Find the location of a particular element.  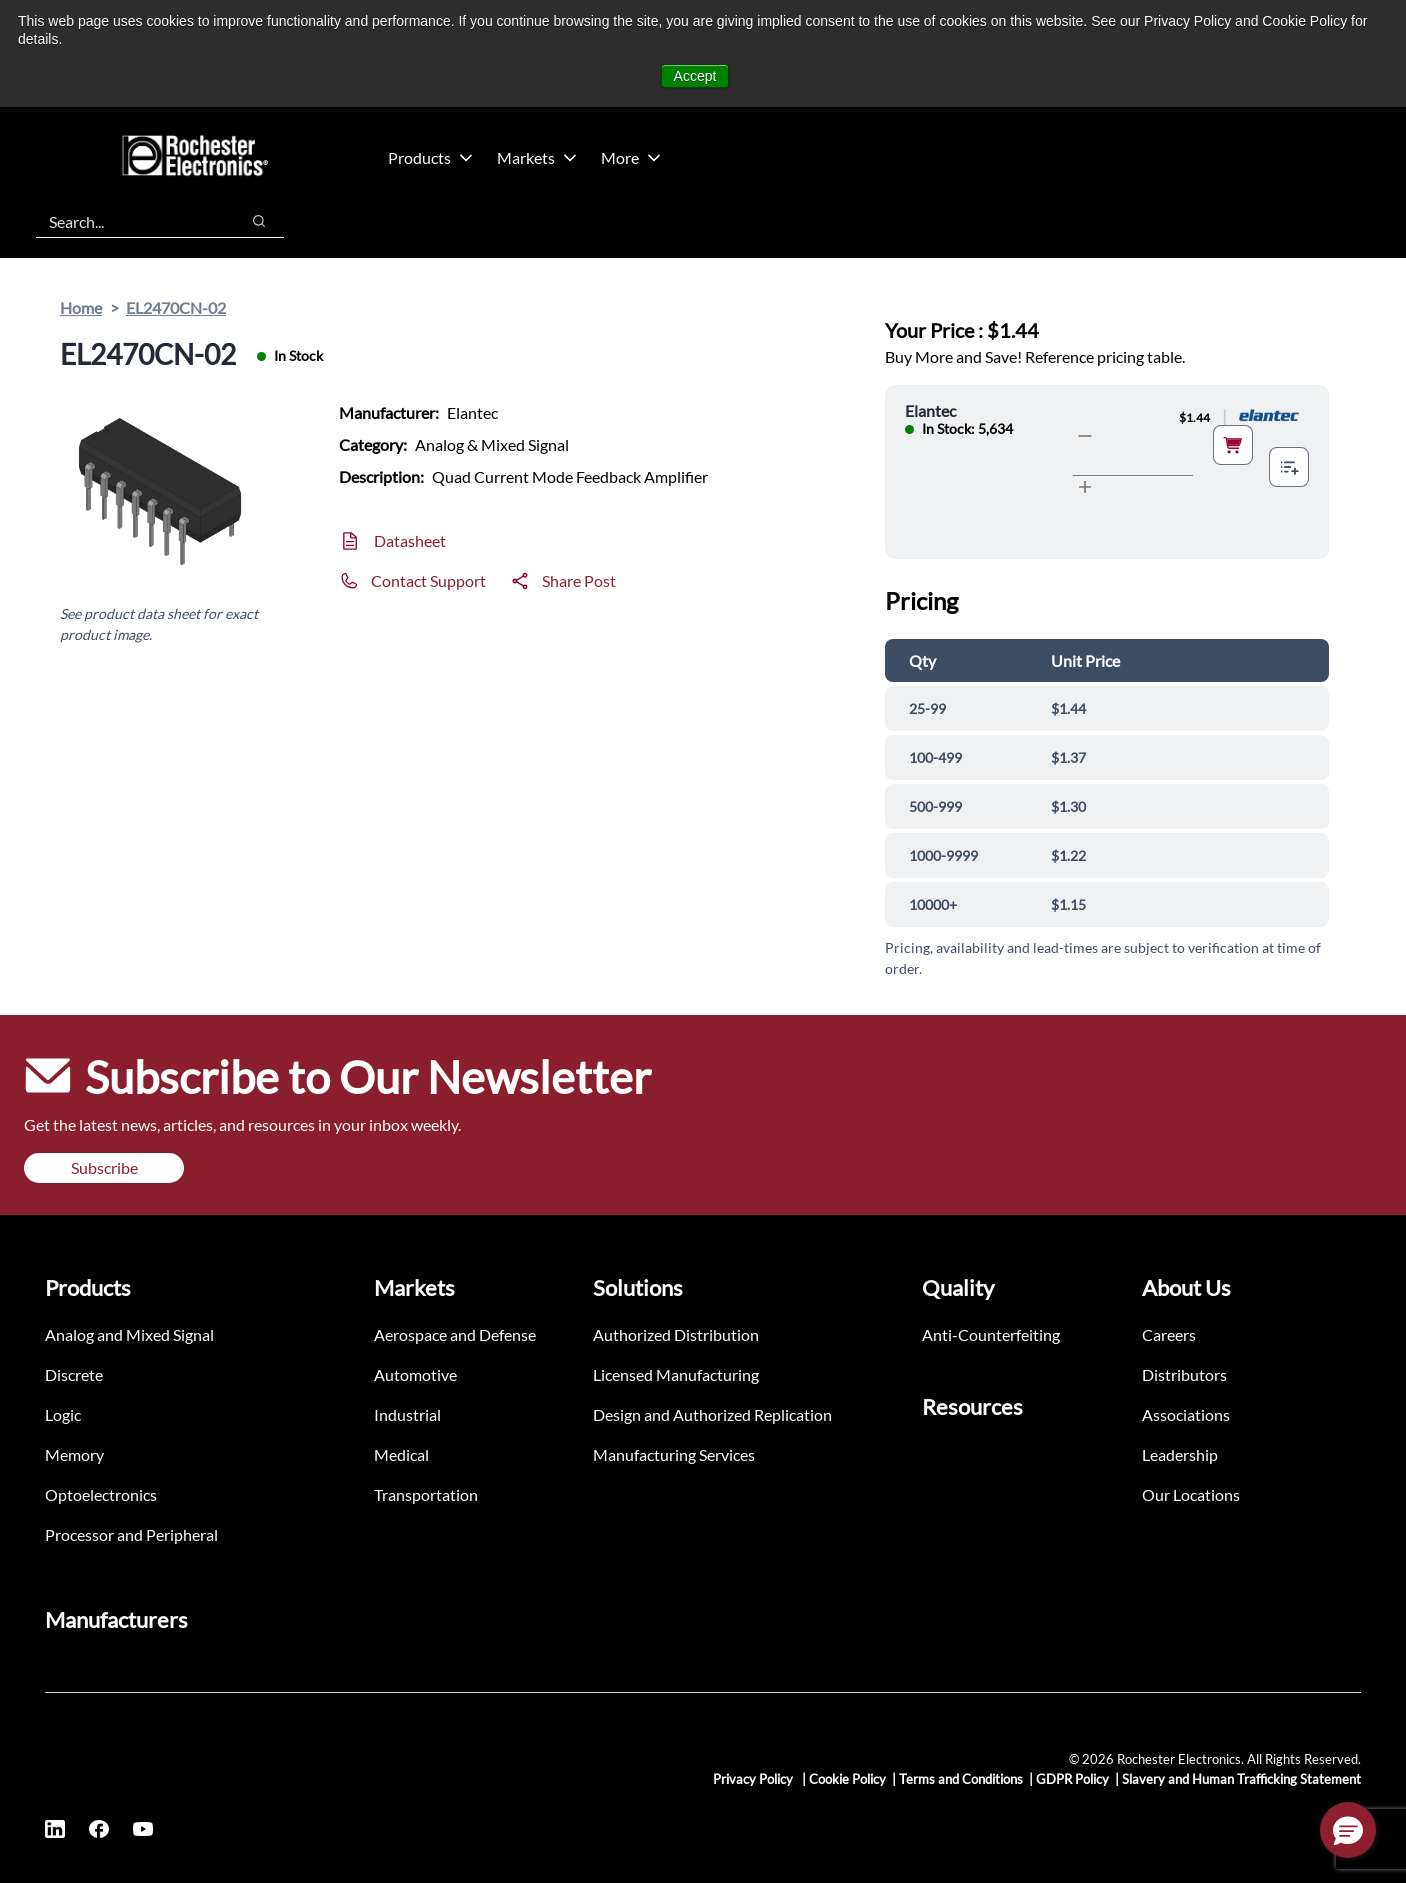

Products is located at coordinates (430, 157).